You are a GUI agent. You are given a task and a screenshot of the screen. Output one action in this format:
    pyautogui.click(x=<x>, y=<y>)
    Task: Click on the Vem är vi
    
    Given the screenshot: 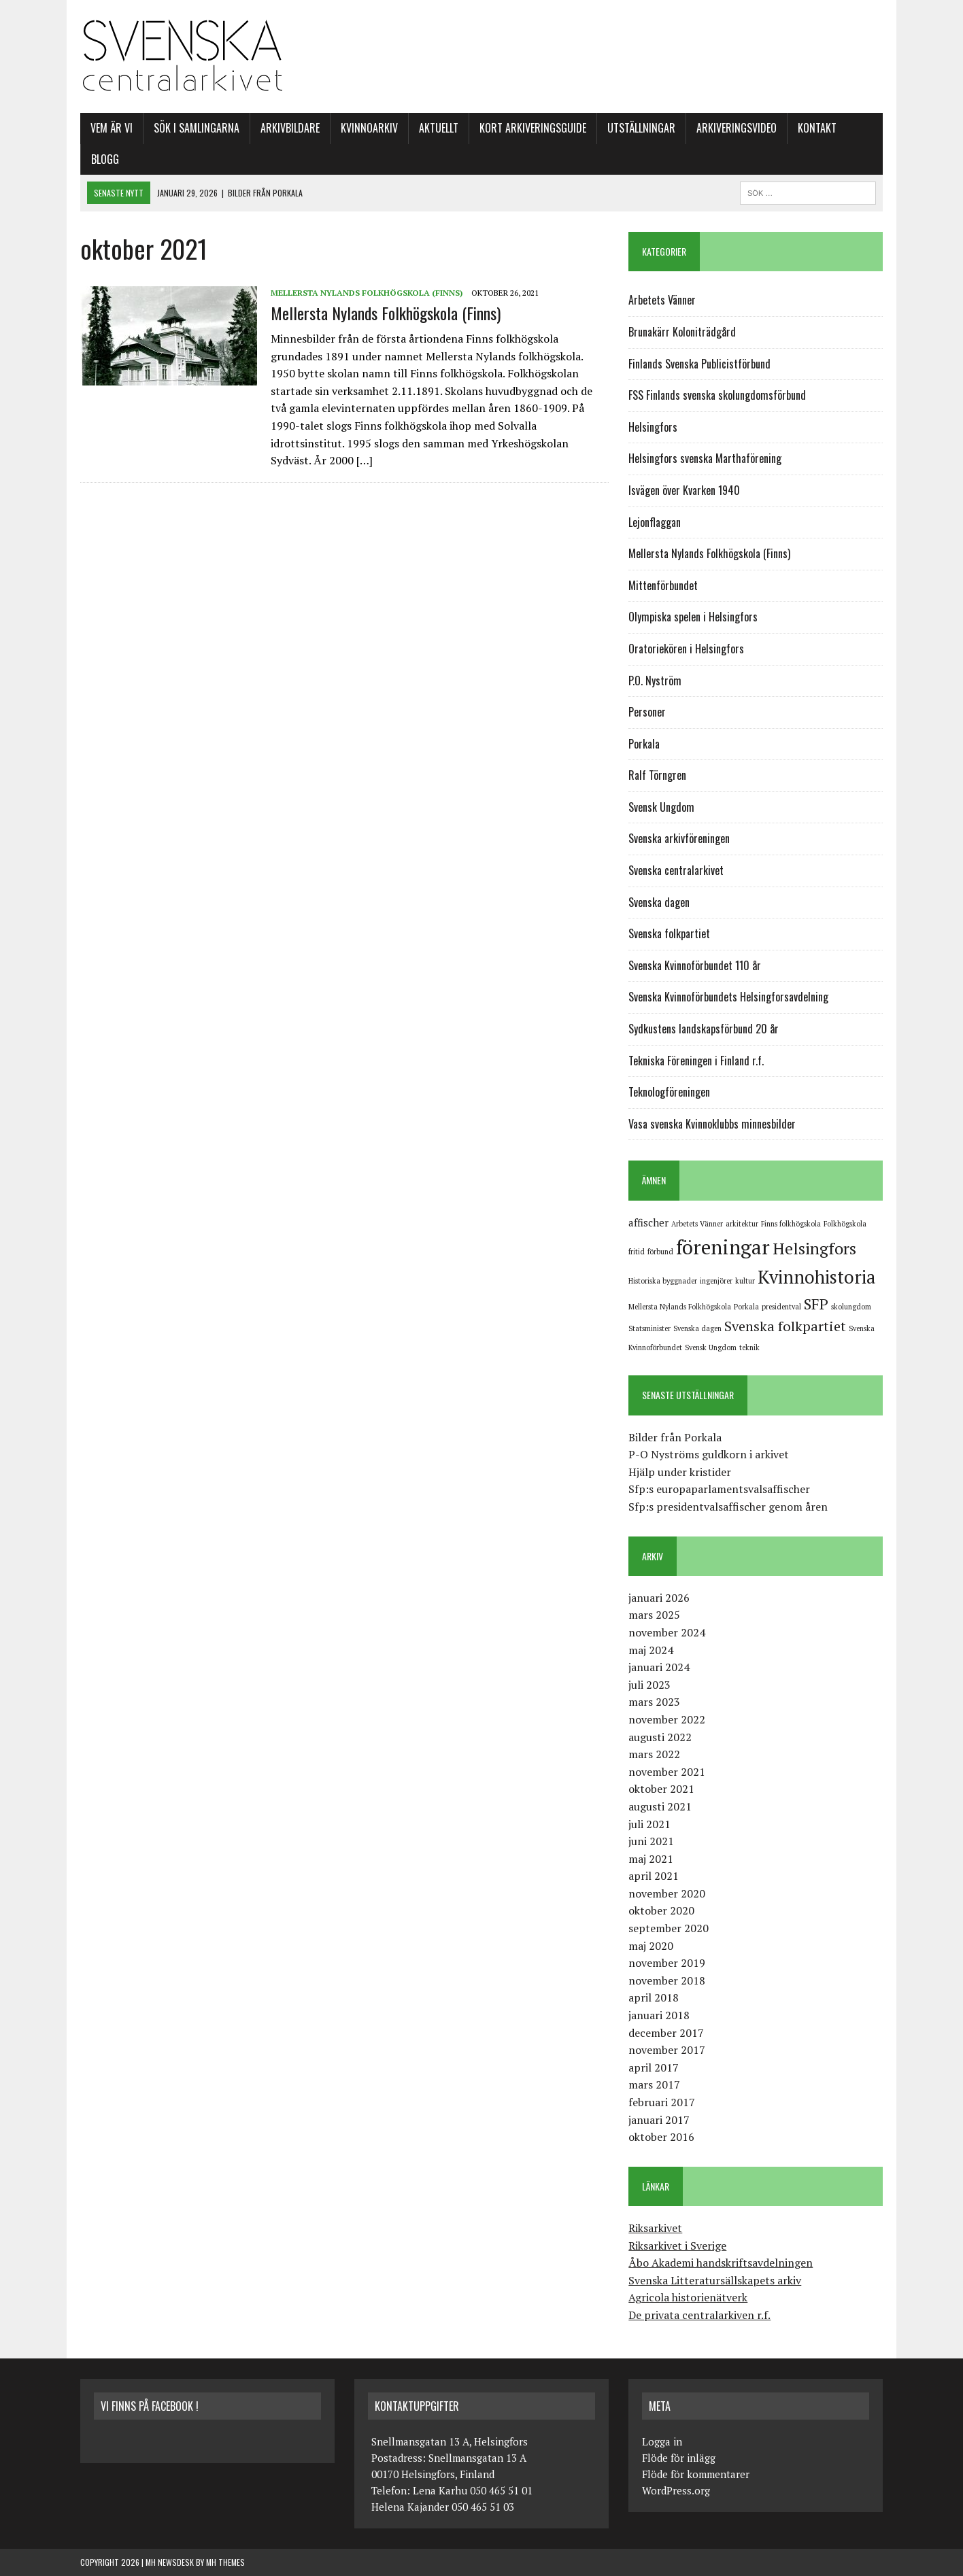 What is the action you would take?
    pyautogui.click(x=111, y=128)
    